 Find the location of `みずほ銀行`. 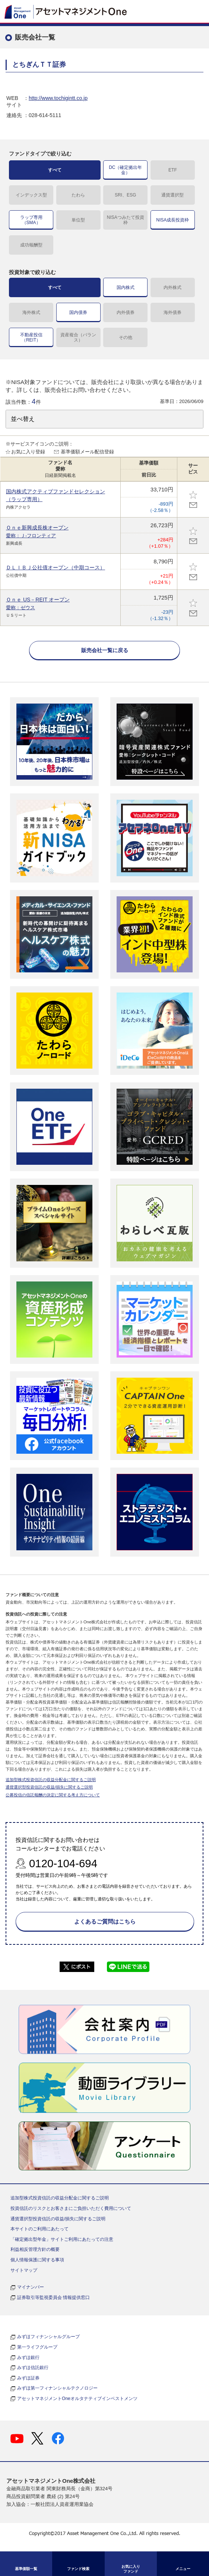

みずほ銀行 is located at coordinates (28, 2357).